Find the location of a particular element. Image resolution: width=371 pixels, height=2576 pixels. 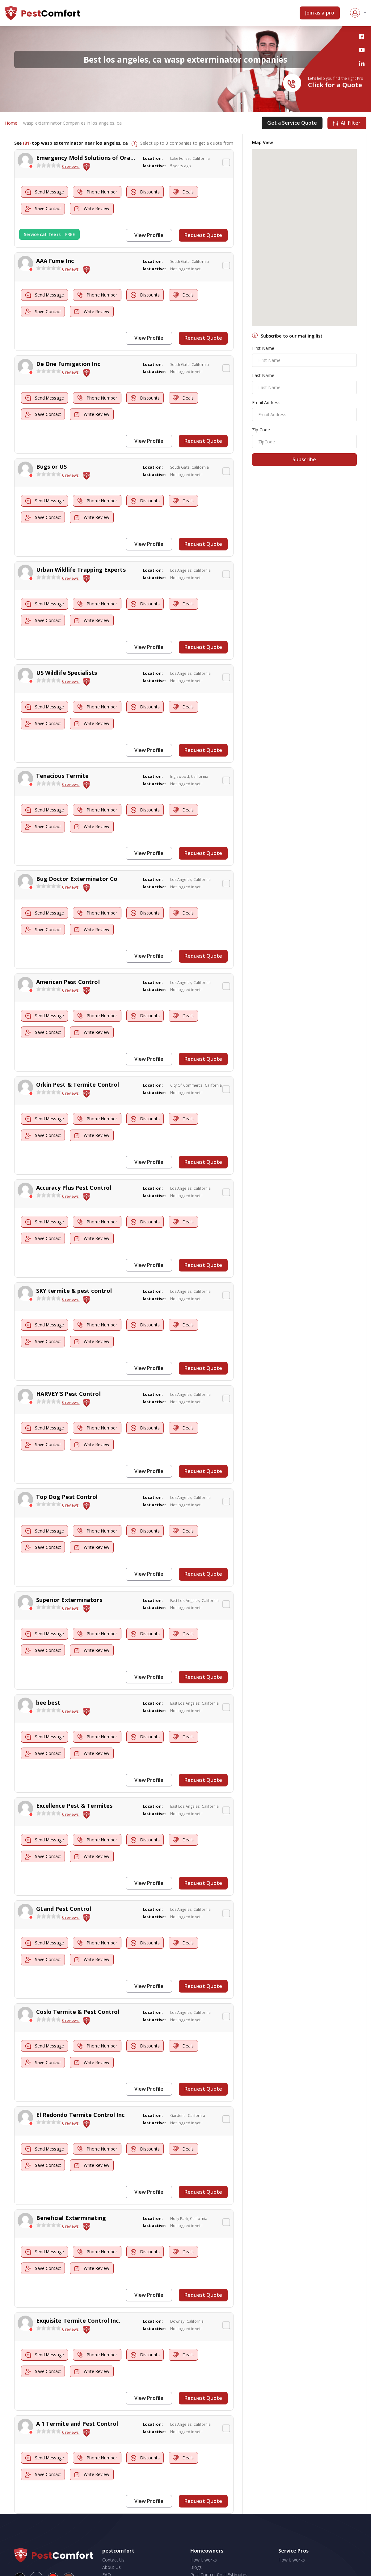

Last Name is located at coordinates (263, 376).